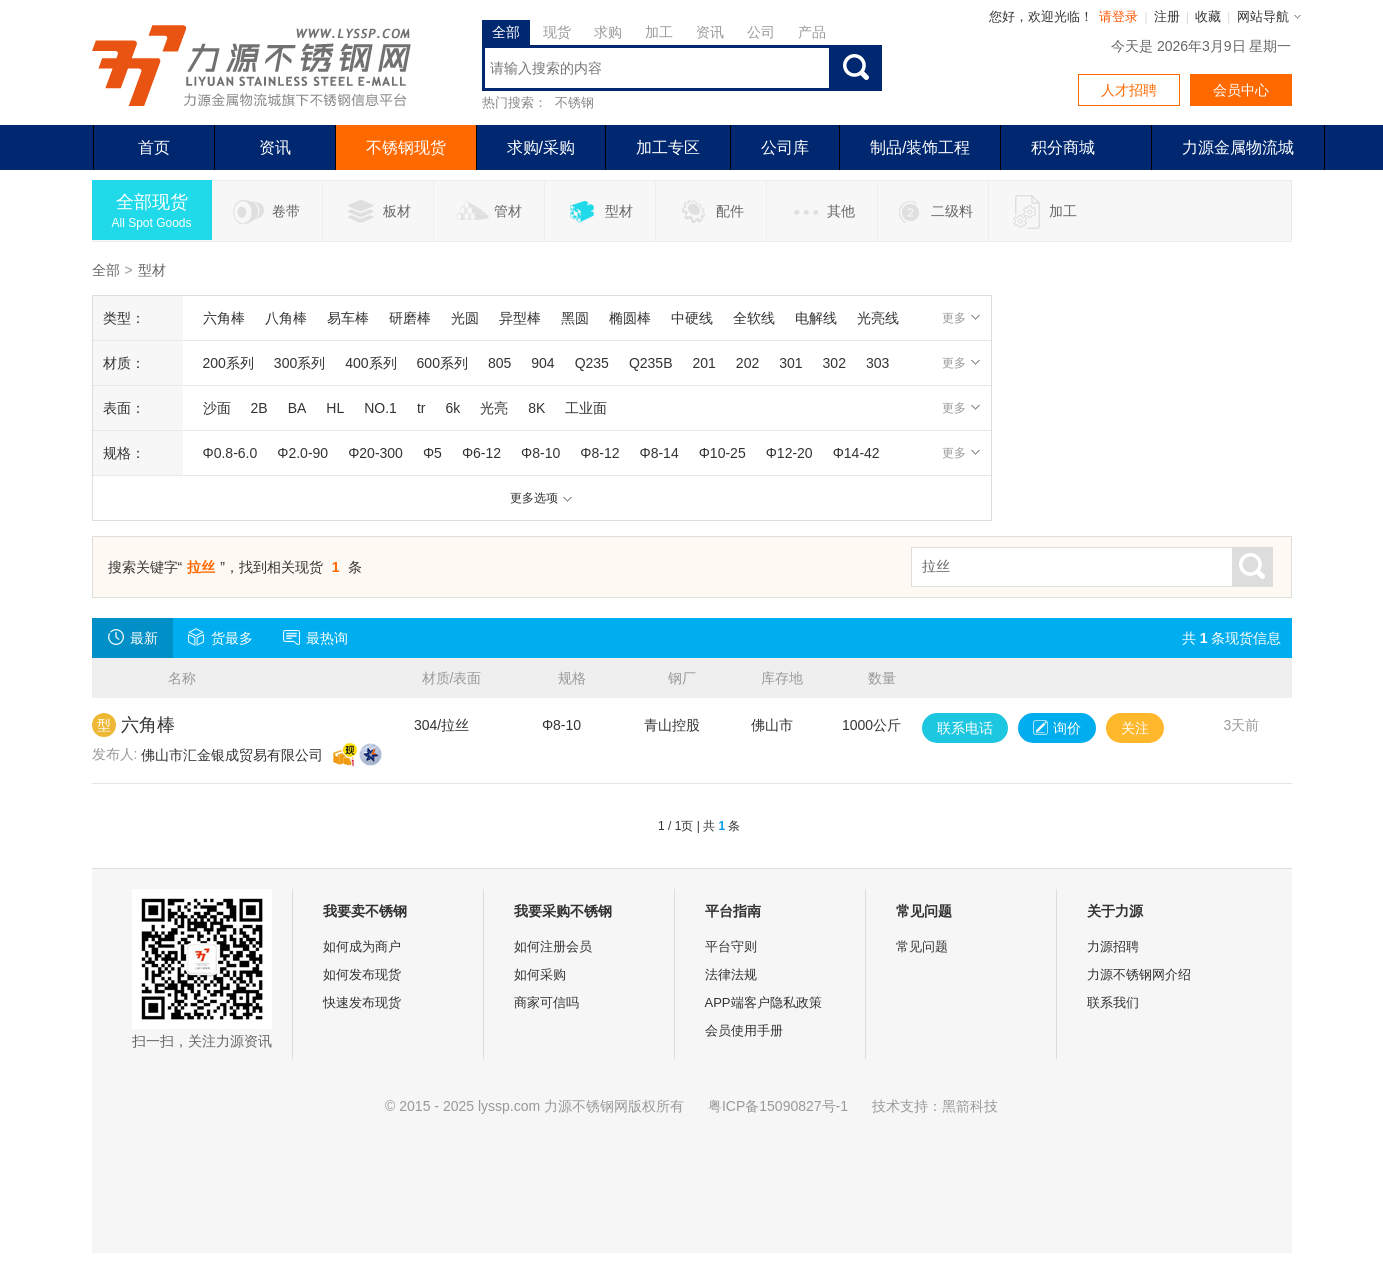  What do you see at coordinates (692, 318) in the screenshot?
I see `中硬线` at bounding box center [692, 318].